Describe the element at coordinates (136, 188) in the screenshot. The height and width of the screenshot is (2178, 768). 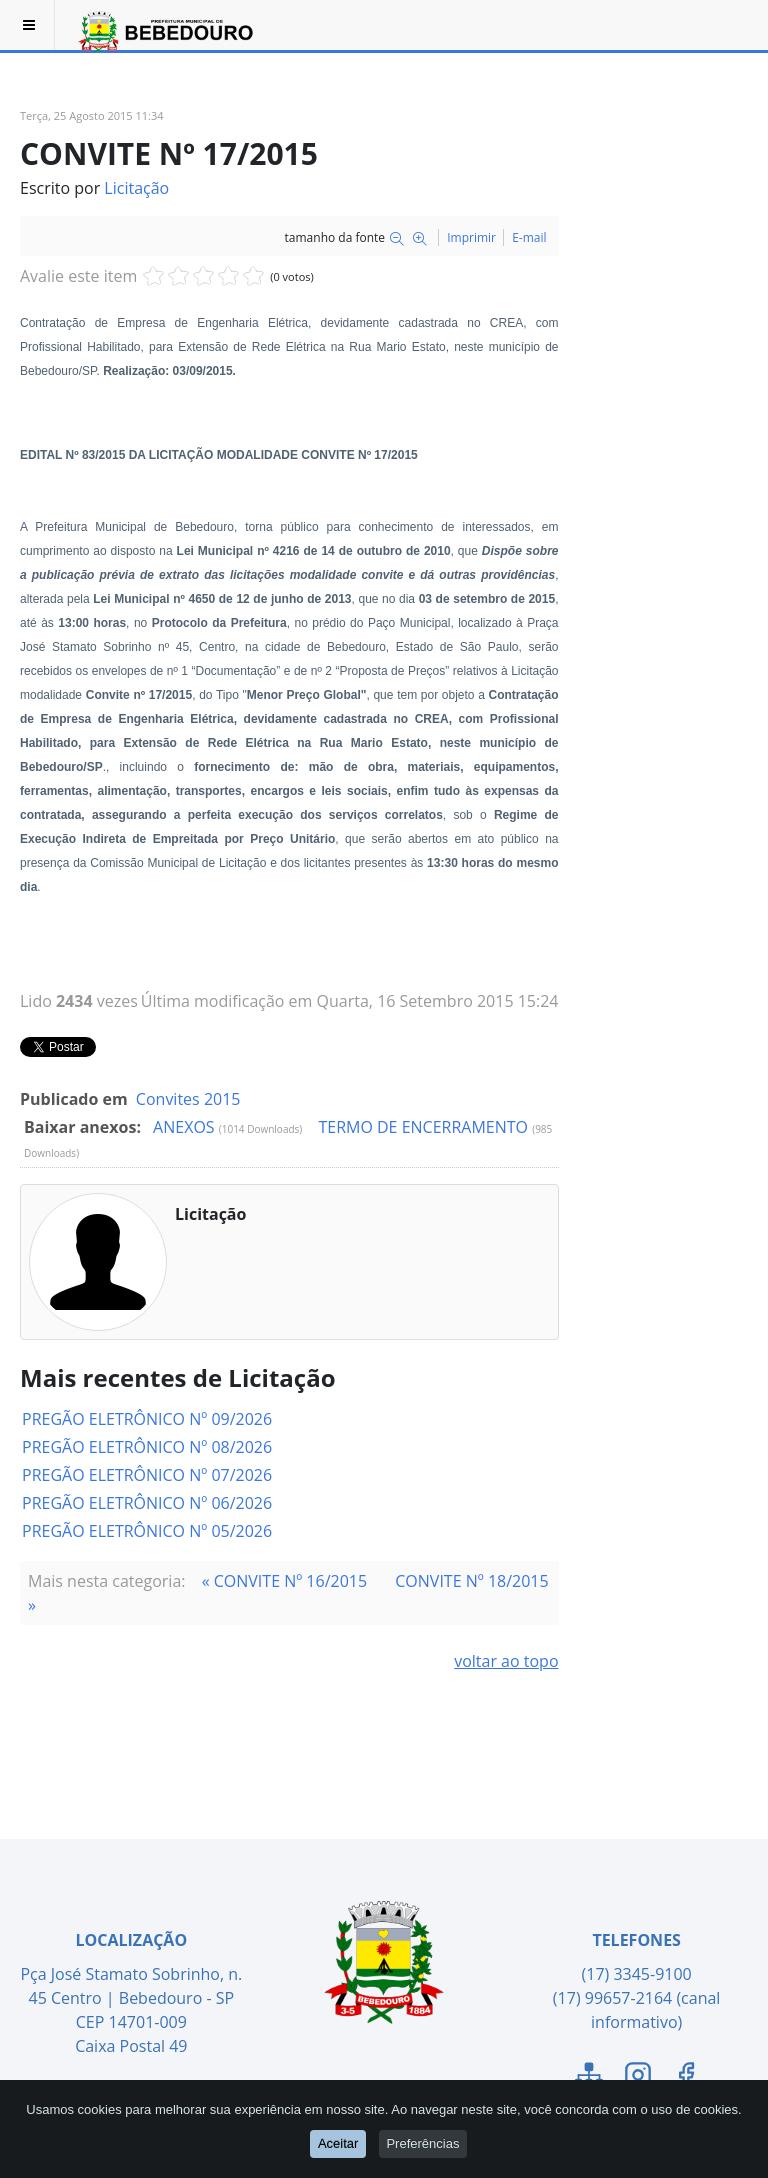
I see `Licitação` at that location.